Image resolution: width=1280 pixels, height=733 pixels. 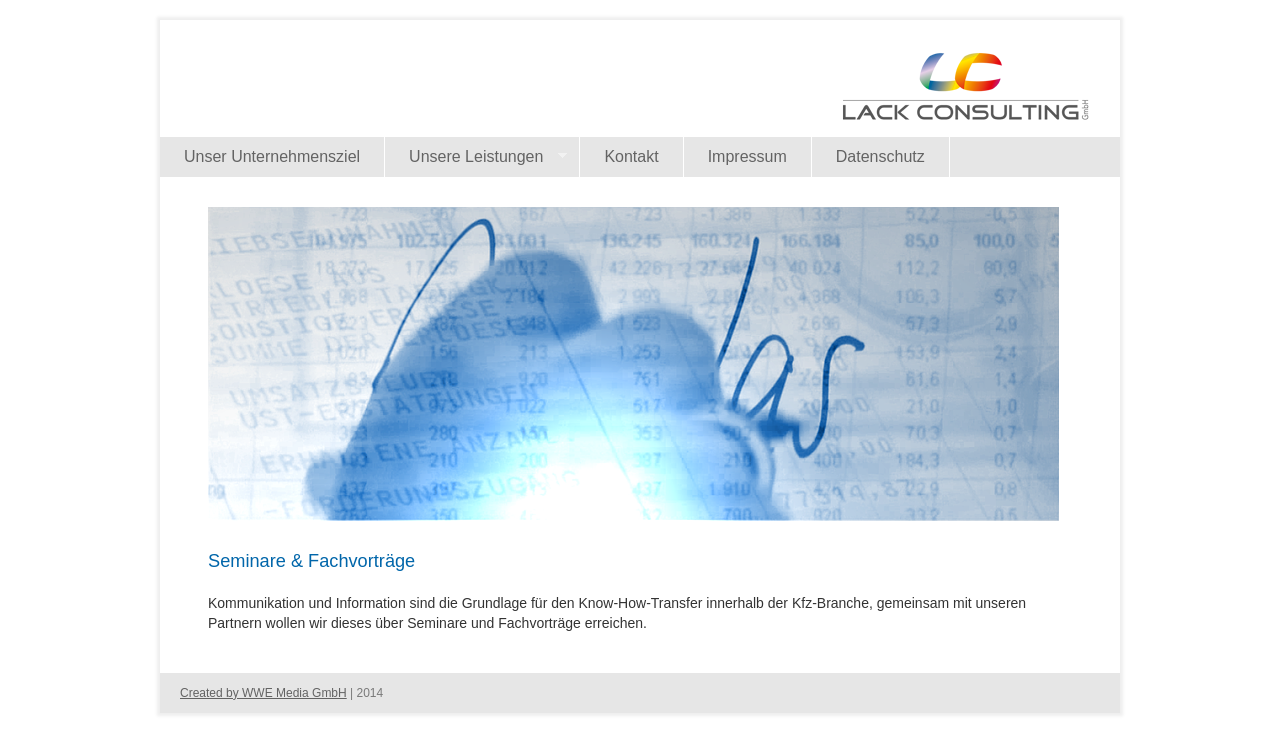 What do you see at coordinates (476, 157) in the screenshot?
I see `Unsere Leistungen` at bounding box center [476, 157].